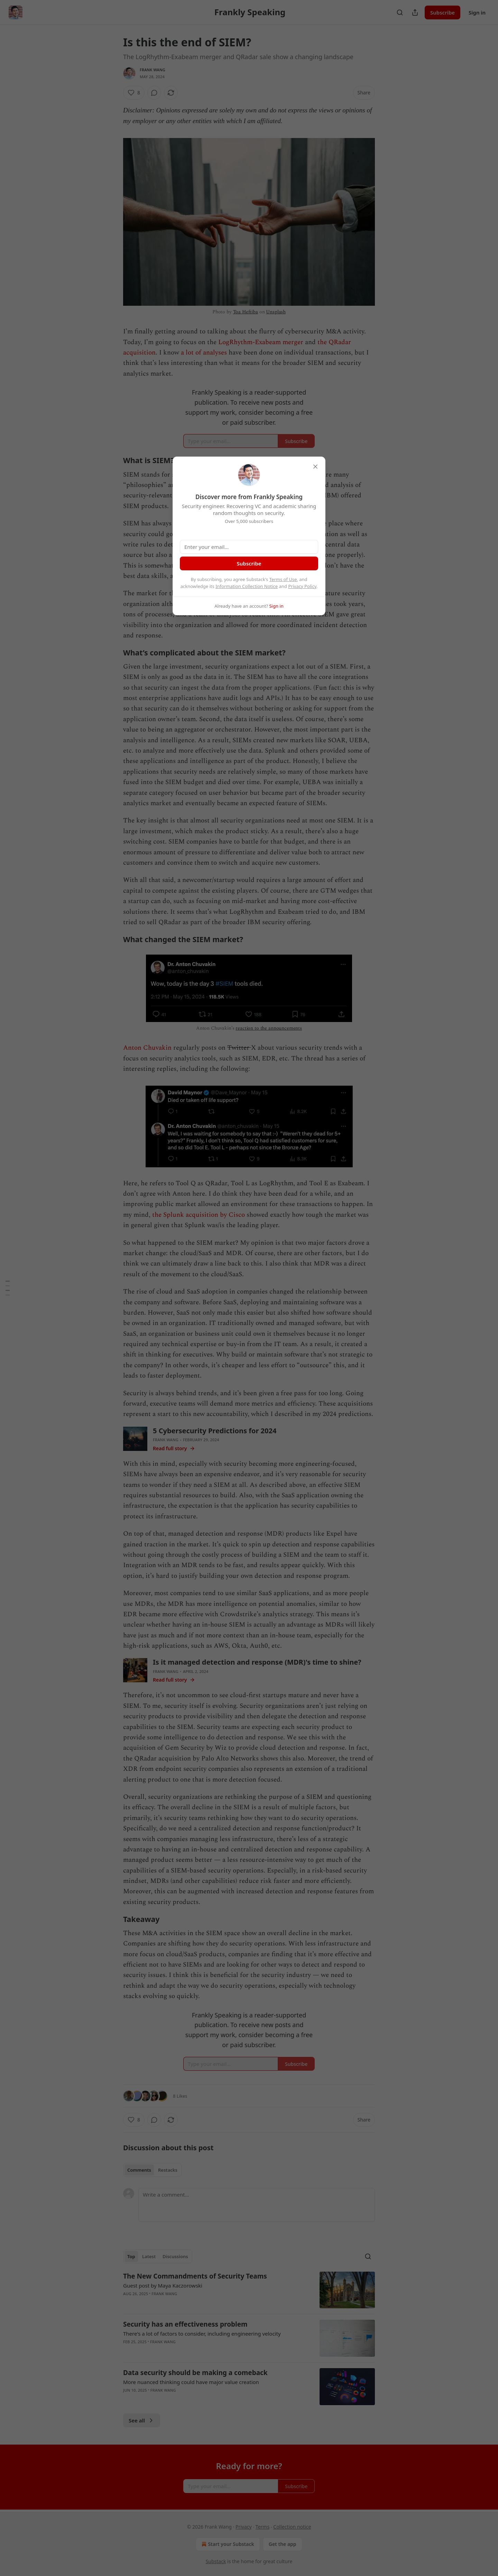  What do you see at coordinates (142, 2420) in the screenshot?
I see `See all` at bounding box center [142, 2420].